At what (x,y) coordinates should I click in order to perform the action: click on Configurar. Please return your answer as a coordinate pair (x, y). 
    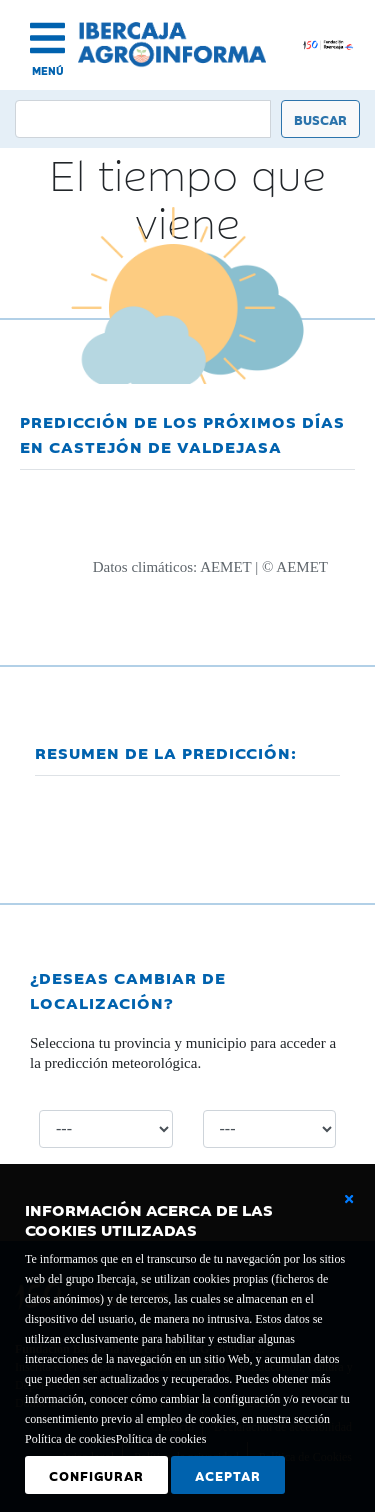
    Looking at the image, I should click on (96, 1475).